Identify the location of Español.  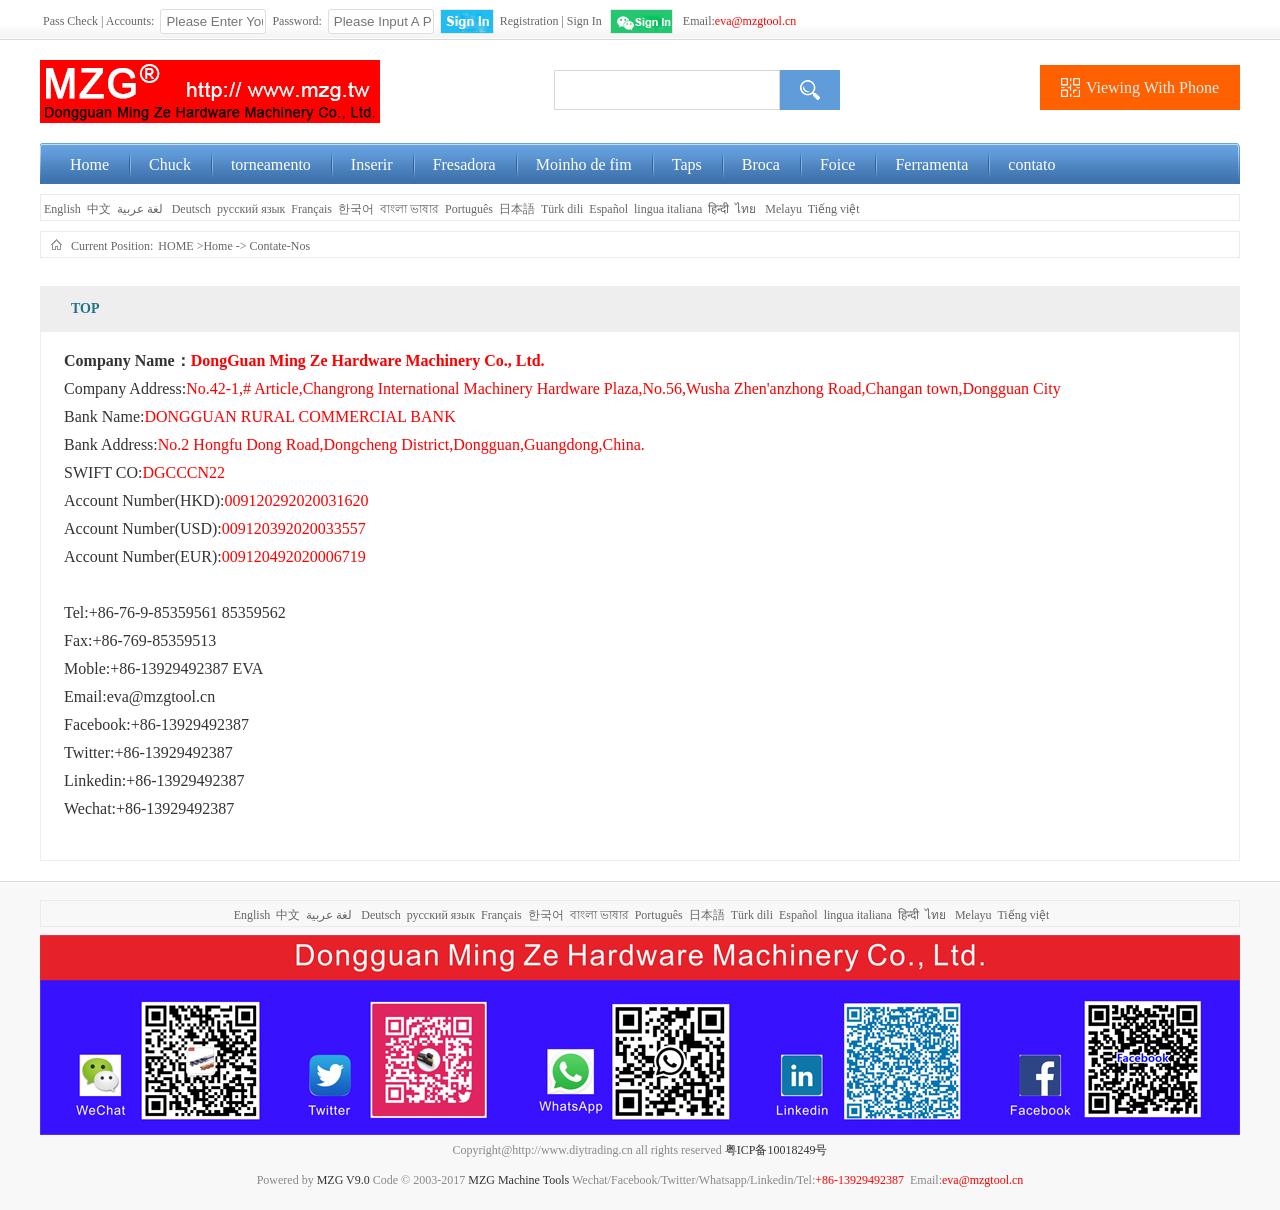
(608, 209).